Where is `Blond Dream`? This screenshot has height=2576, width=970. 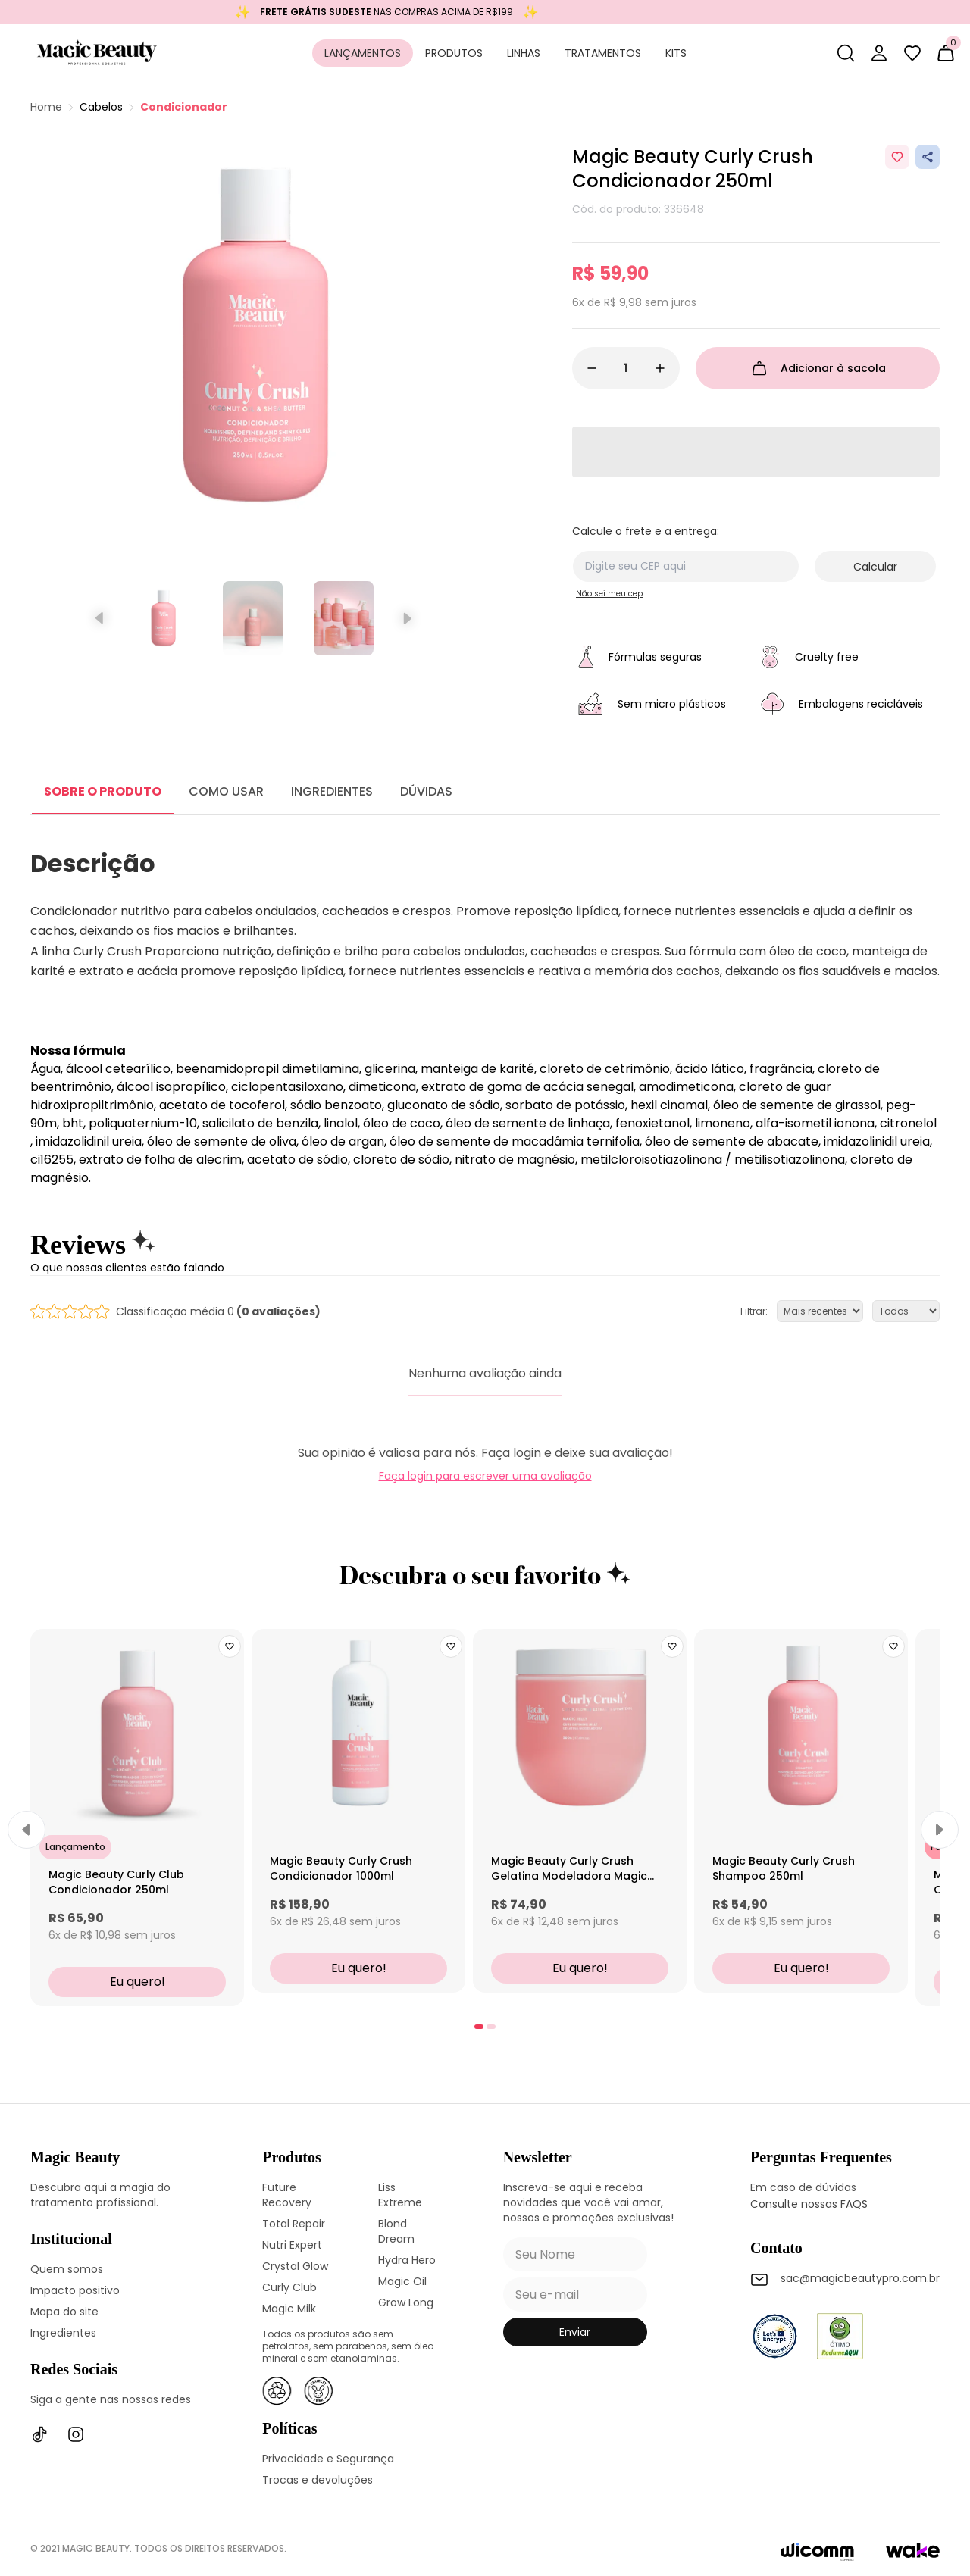 Blond Dream is located at coordinates (396, 2231).